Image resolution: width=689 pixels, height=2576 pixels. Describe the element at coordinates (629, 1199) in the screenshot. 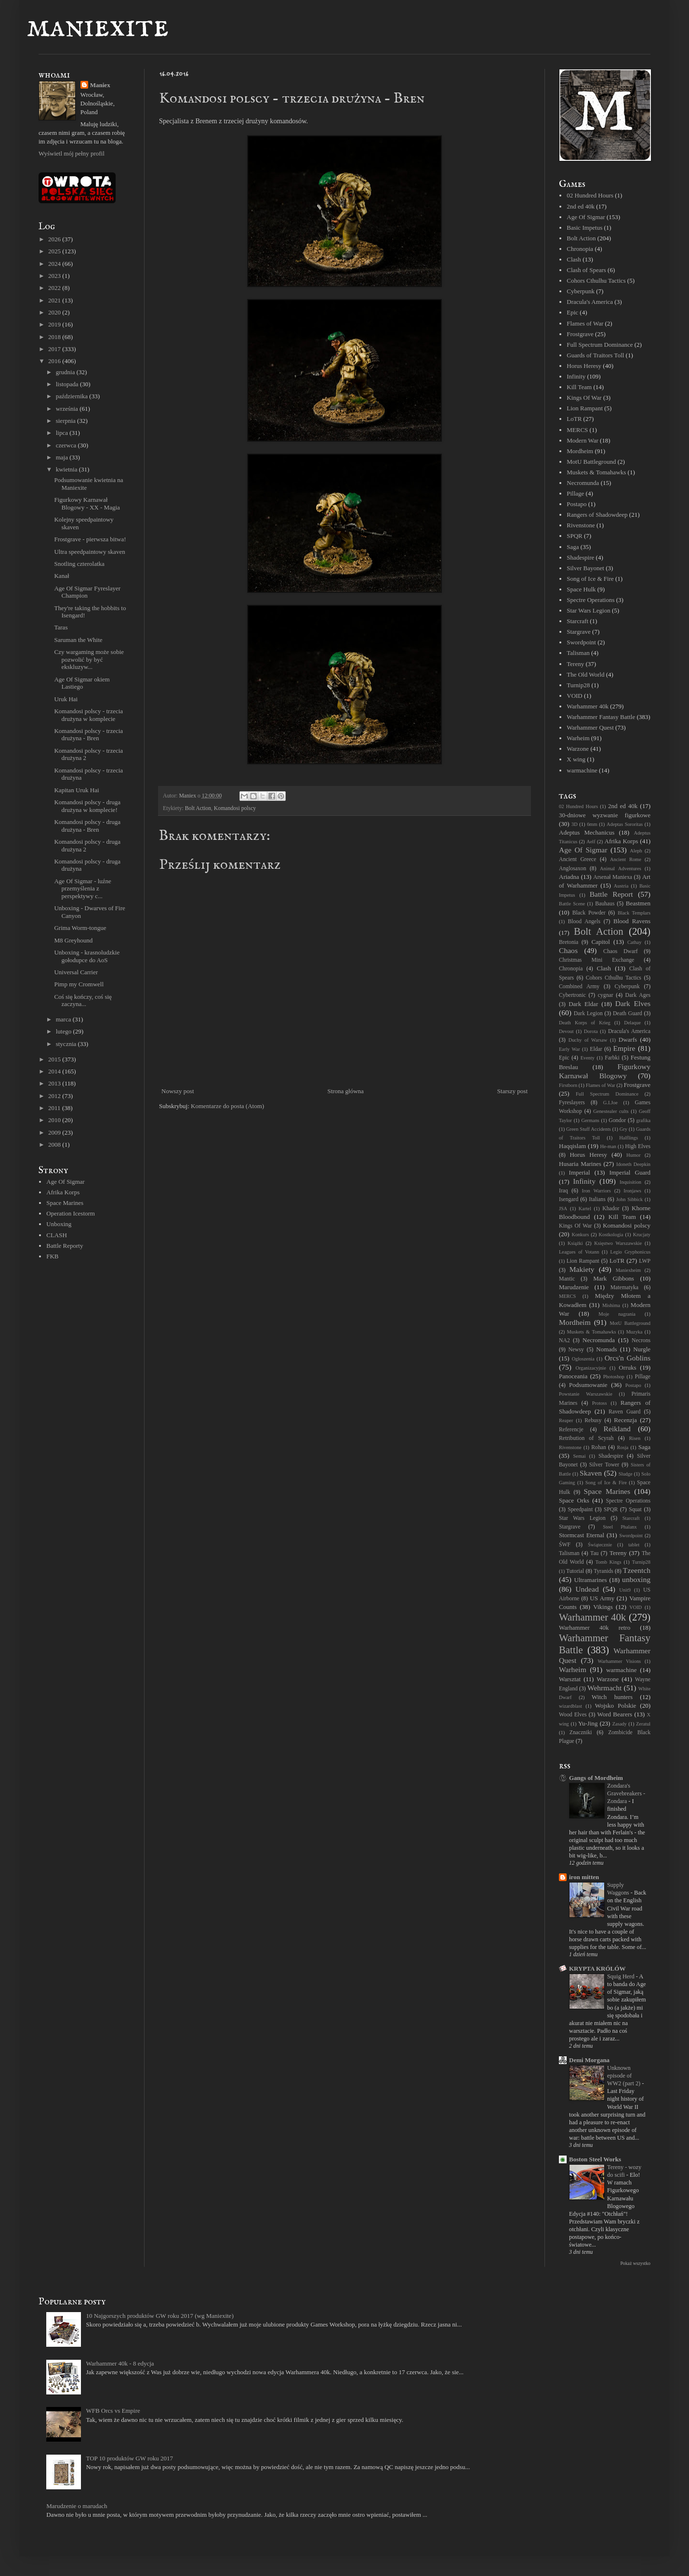

I see `John Sibbick` at that location.